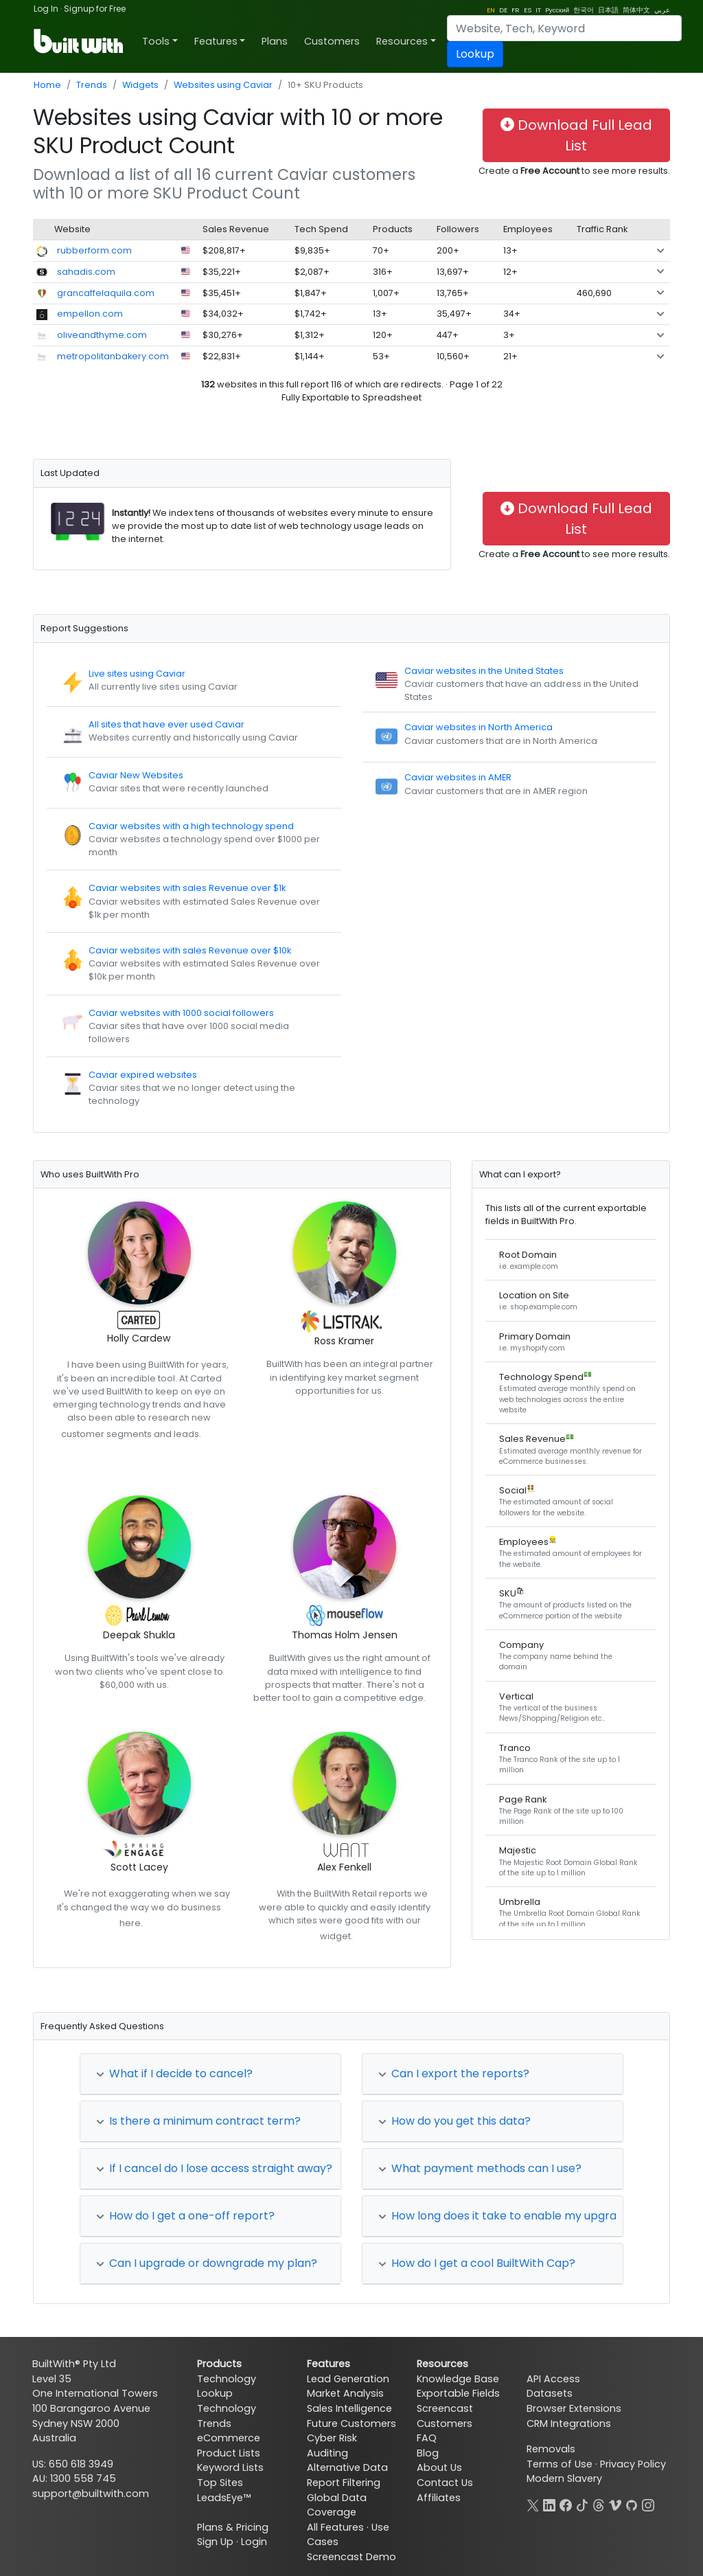 The width and height of the screenshot is (703, 2576). Describe the element at coordinates (166, 724) in the screenshot. I see `All sites that have ever used Caviar` at that location.